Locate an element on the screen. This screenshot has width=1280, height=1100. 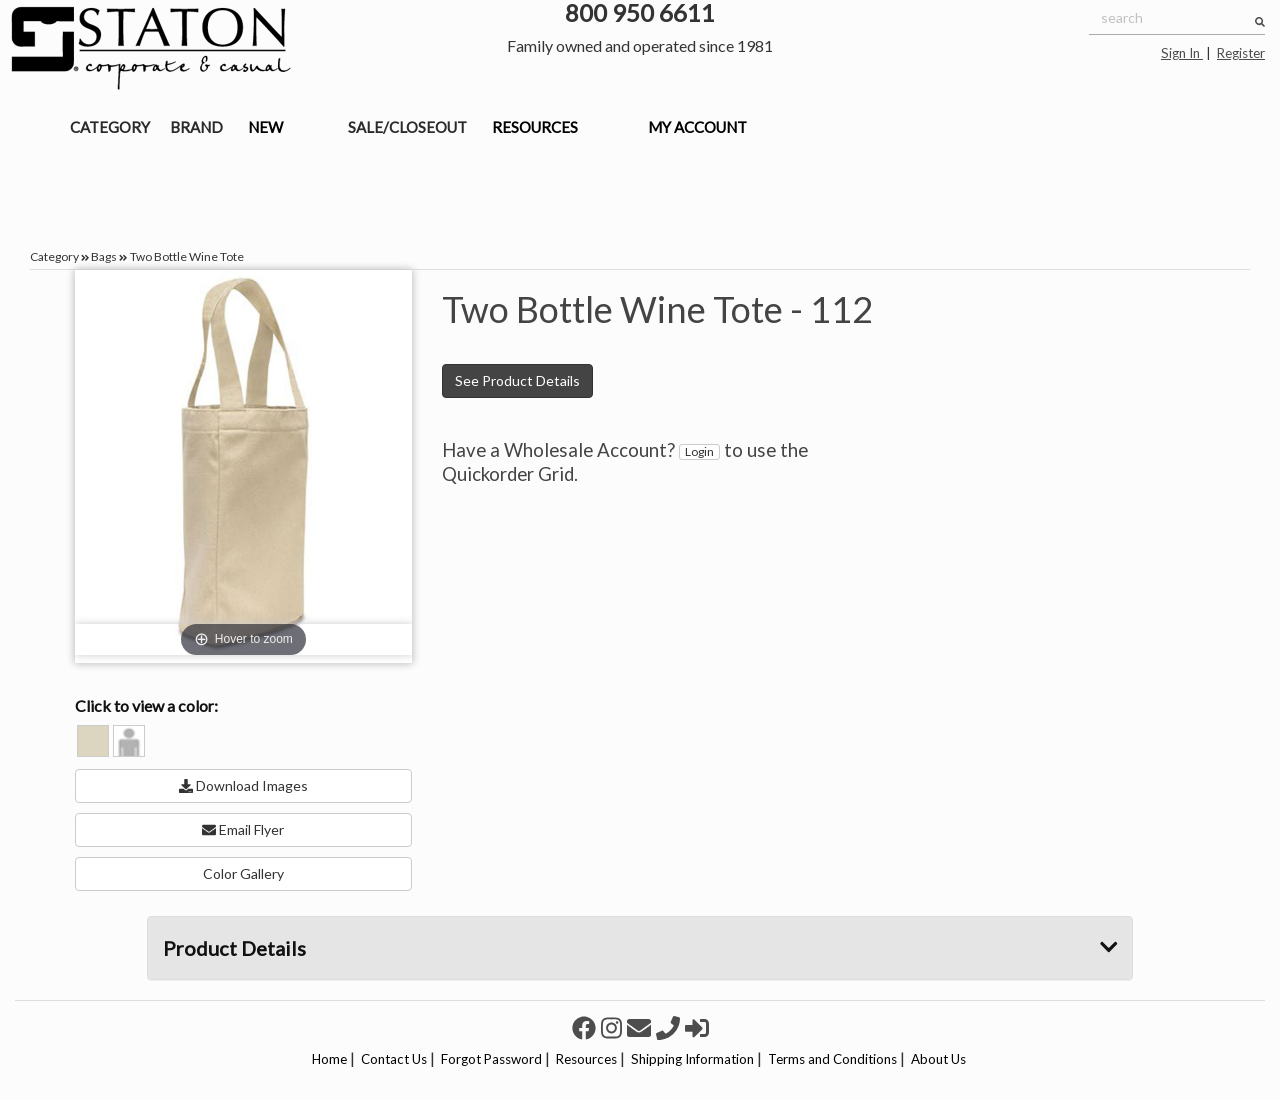
MY ACCOUNT is located at coordinates (697, 127).